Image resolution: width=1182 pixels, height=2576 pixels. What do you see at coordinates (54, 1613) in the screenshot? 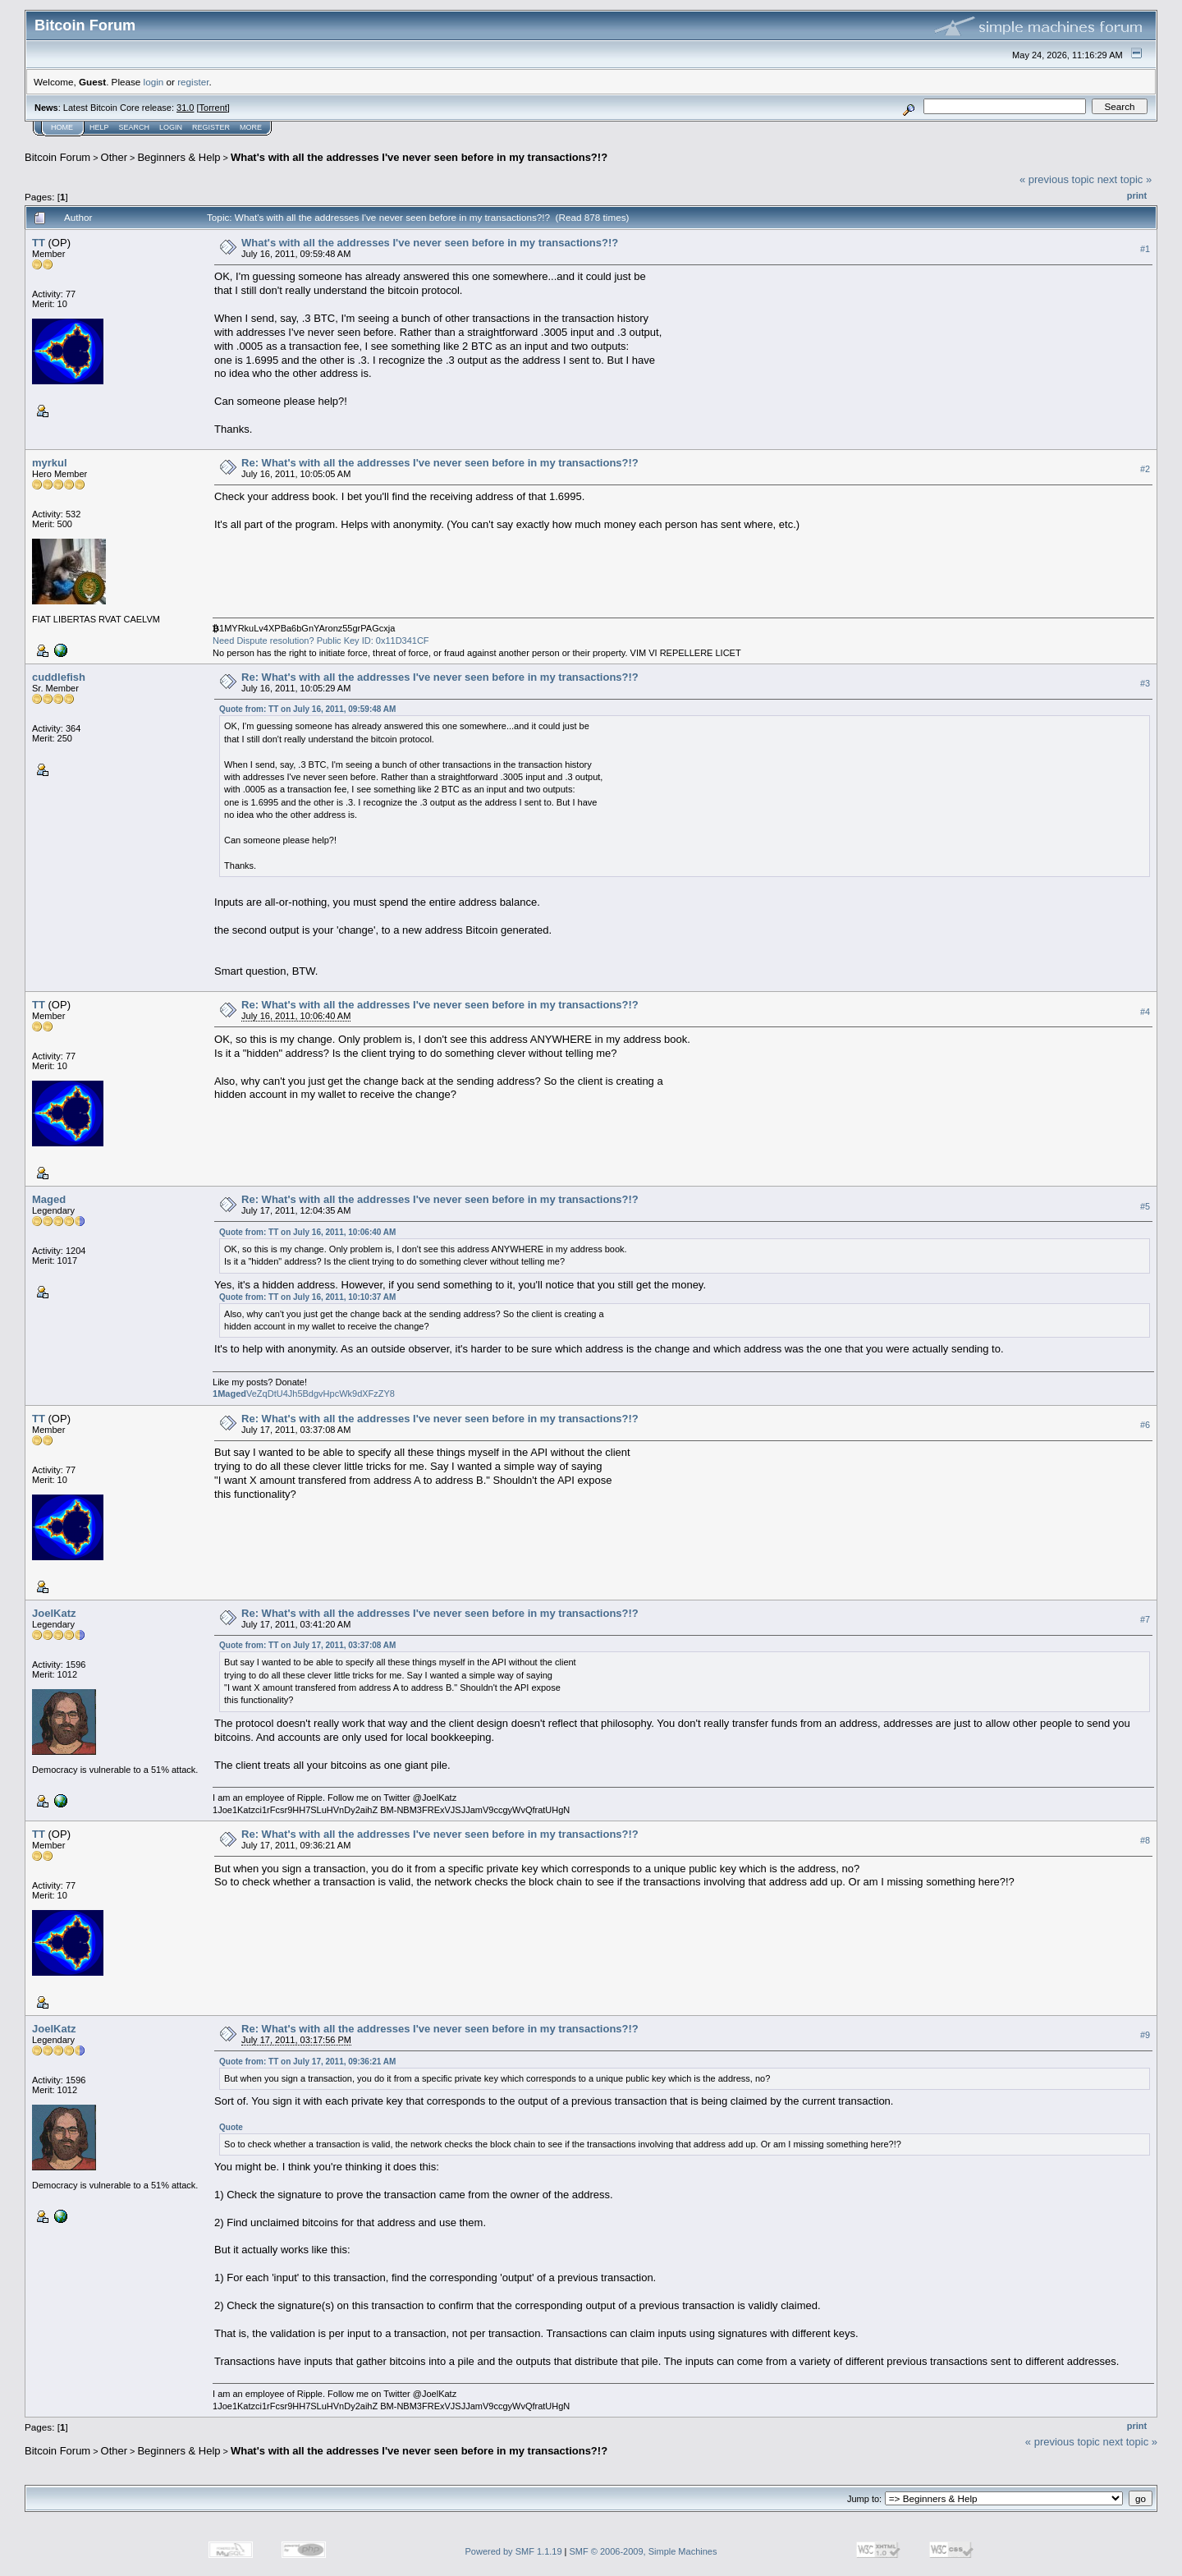
I see `JoelKatz` at bounding box center [54, 1613].